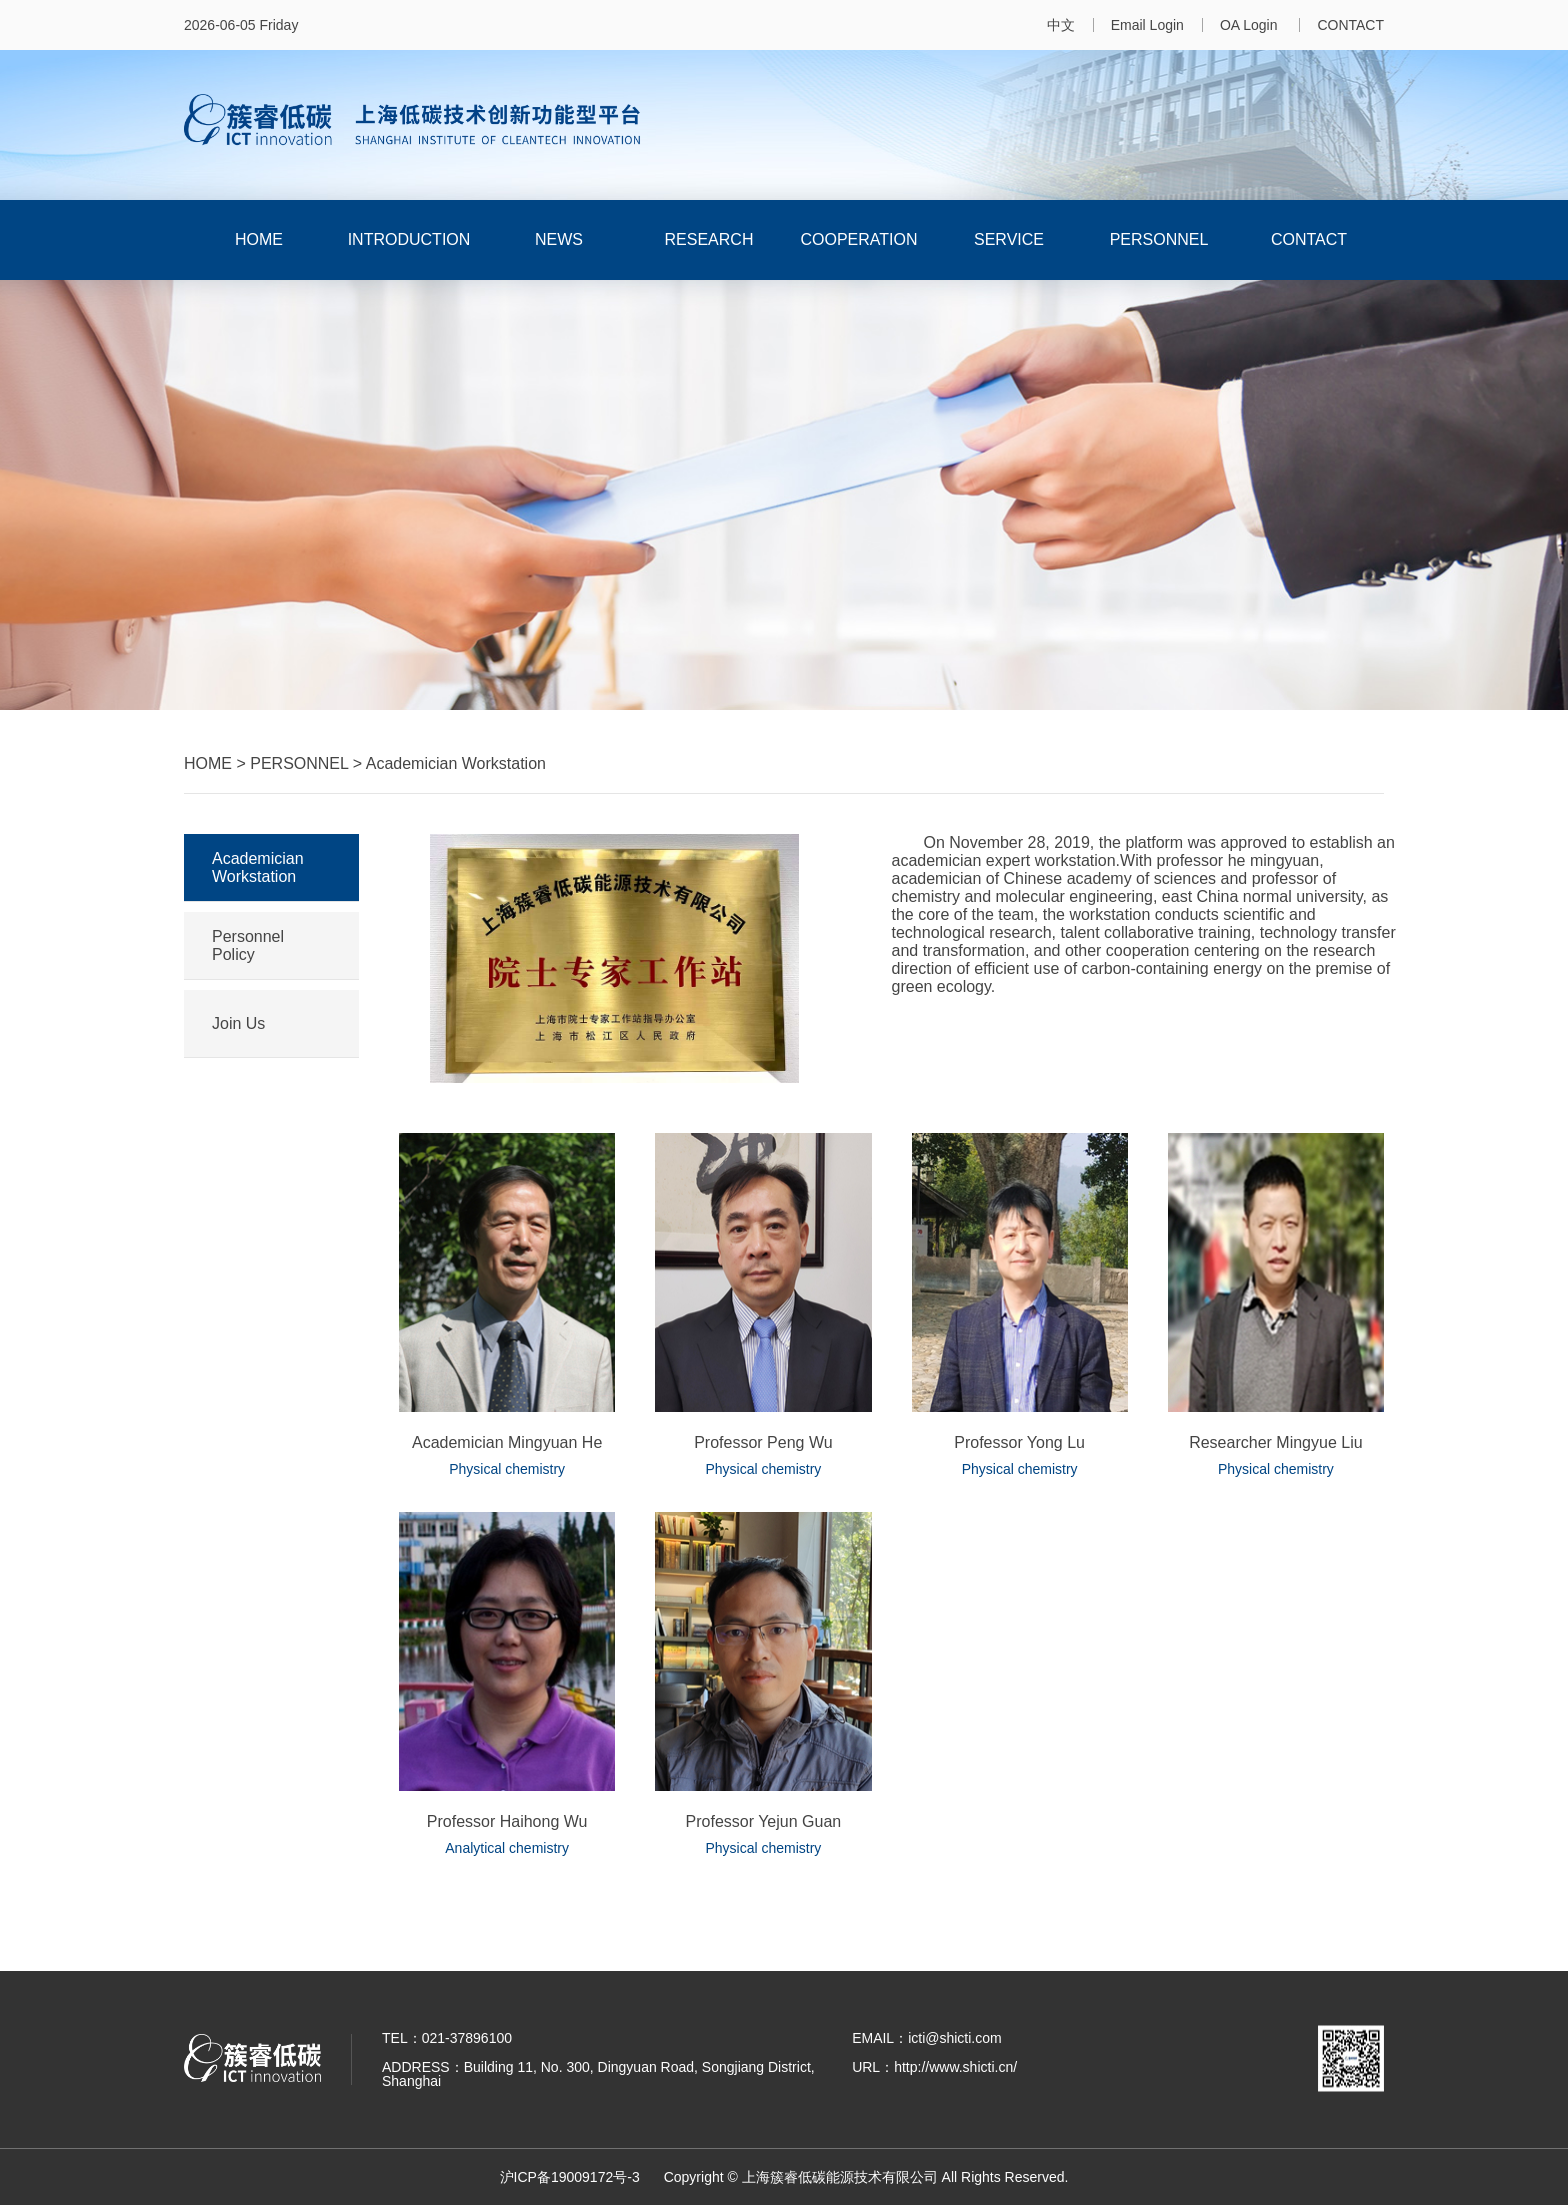  Describe the element at coordinates (955, 2067) in the screenshot. I see `http://www.shicti.cn/` at that location.